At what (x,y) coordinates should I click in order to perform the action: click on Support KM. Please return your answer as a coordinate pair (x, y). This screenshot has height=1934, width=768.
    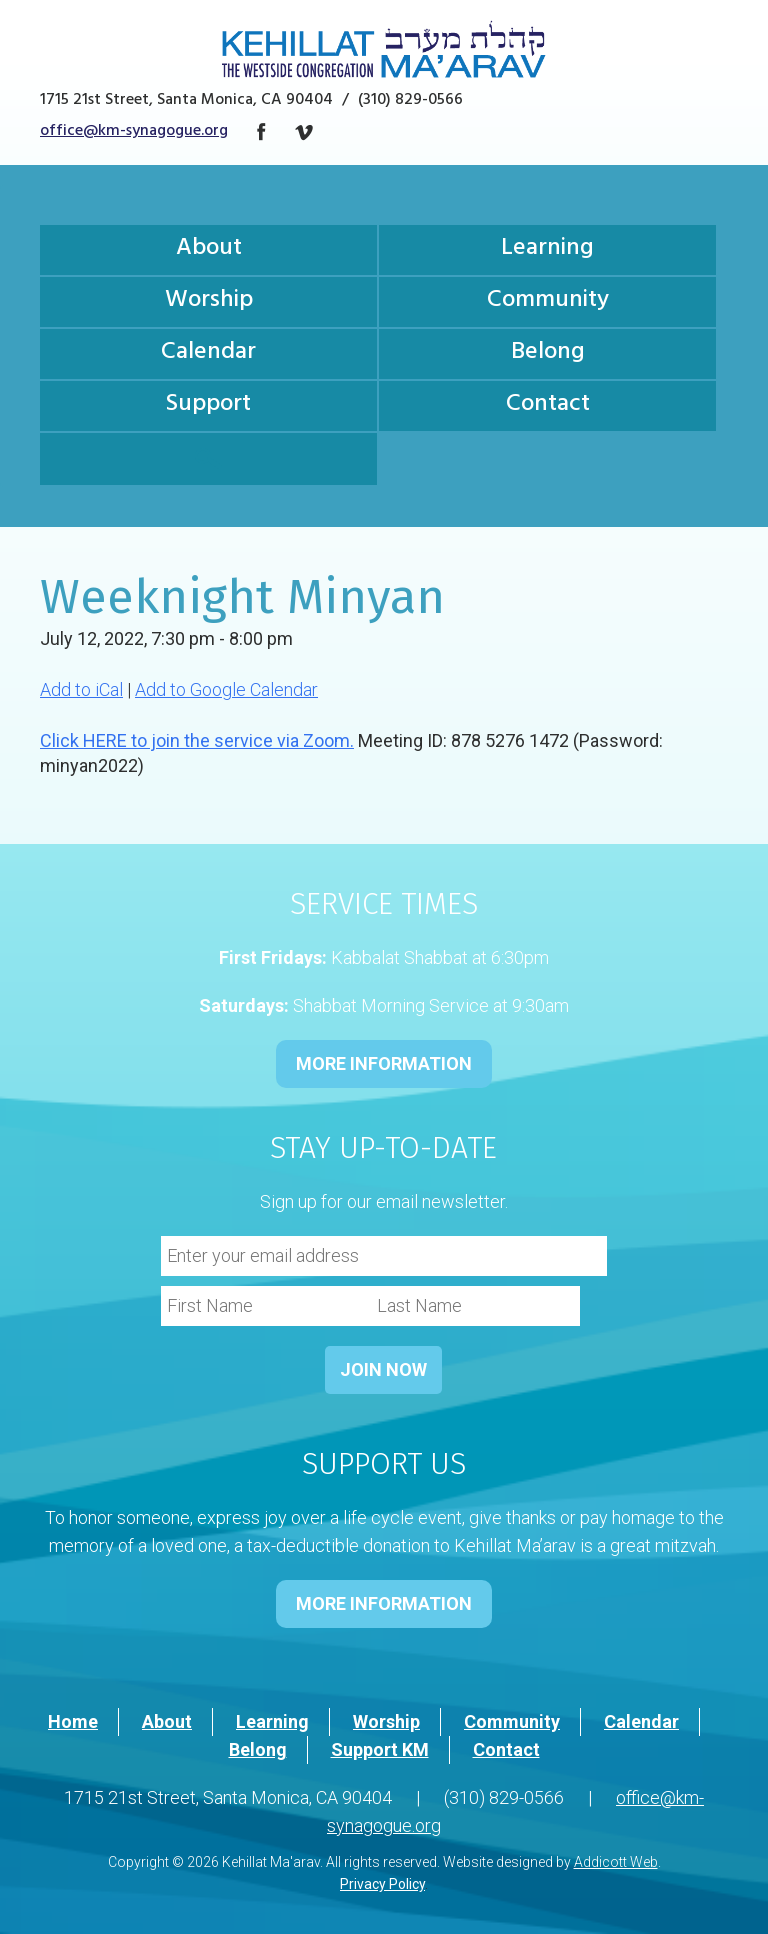
    Looking at the image, I should click on (380, 1749).